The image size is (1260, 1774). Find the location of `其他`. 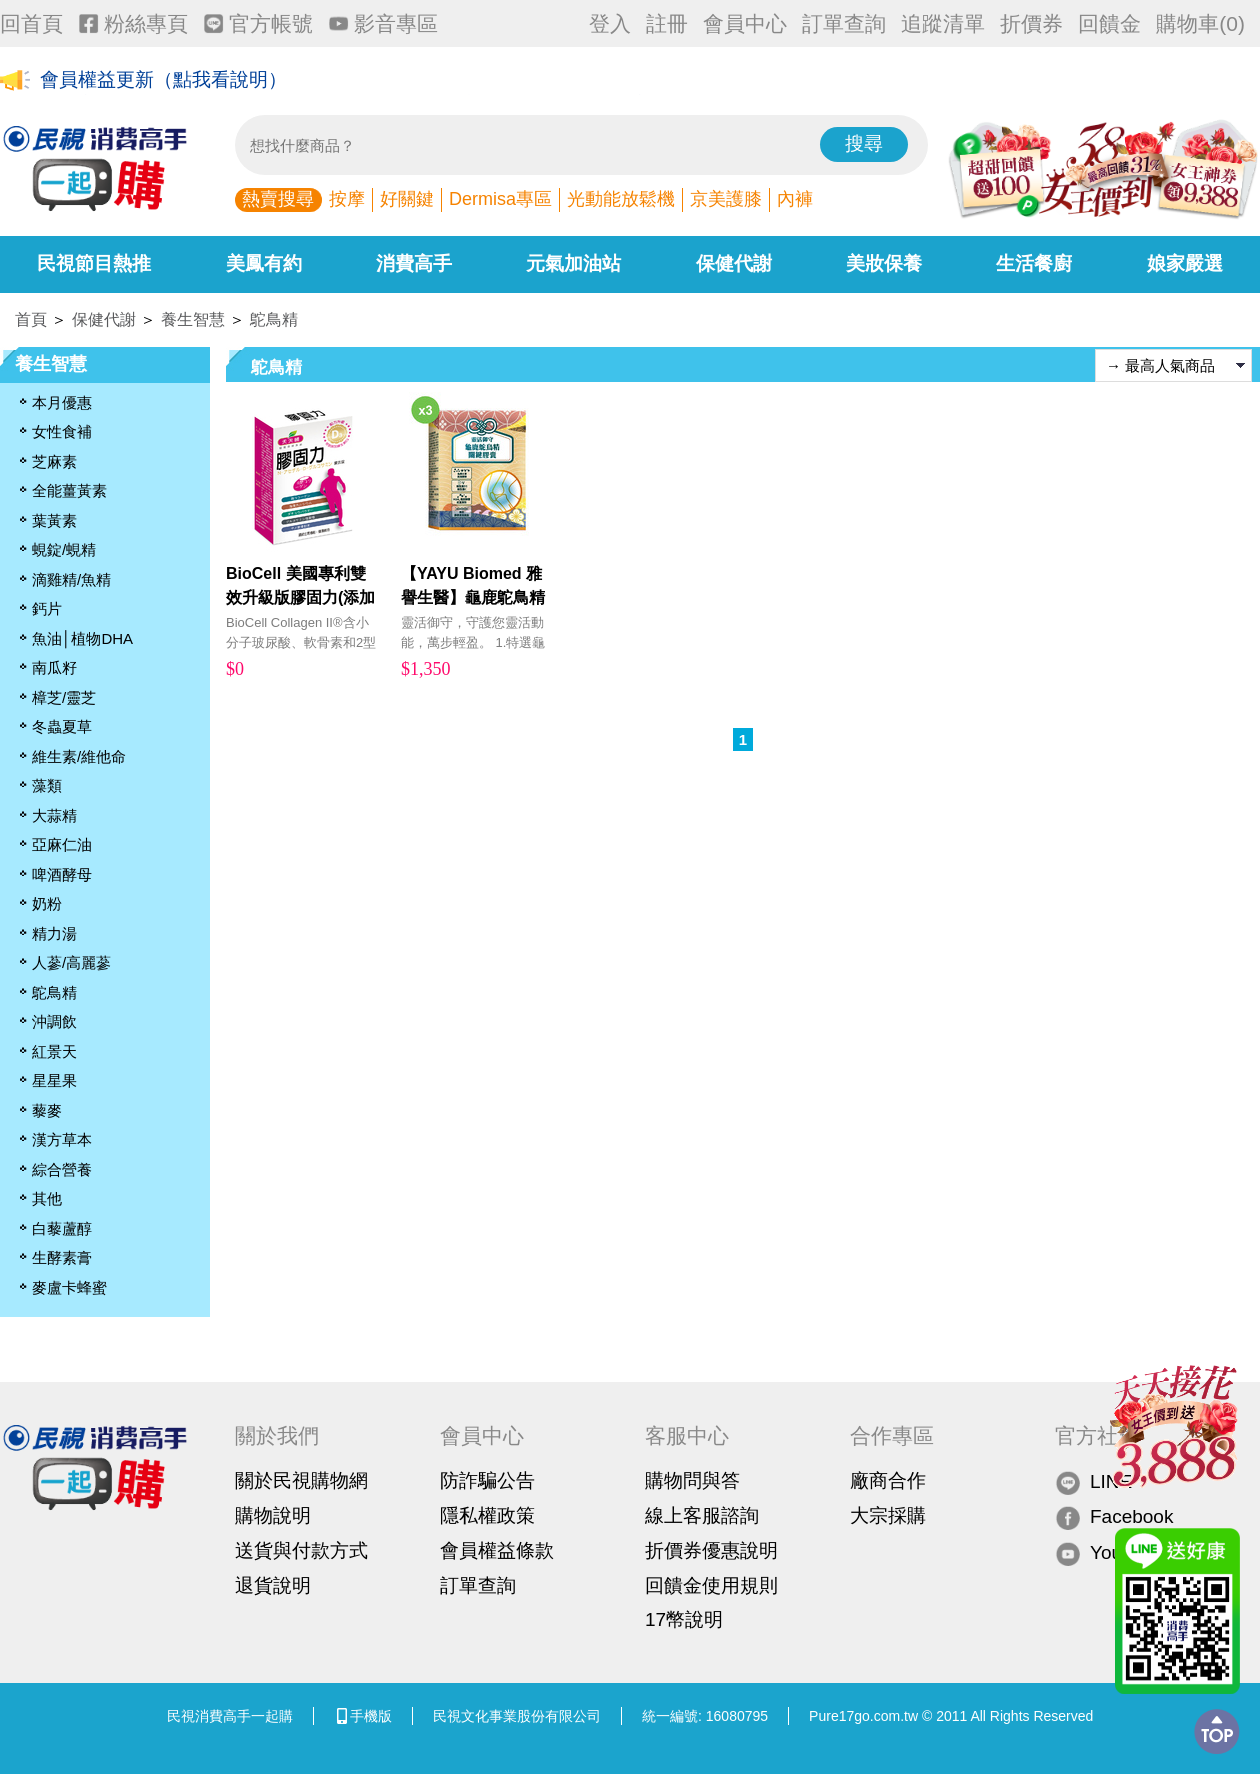

其他 is located at coordinates (47, 1198).